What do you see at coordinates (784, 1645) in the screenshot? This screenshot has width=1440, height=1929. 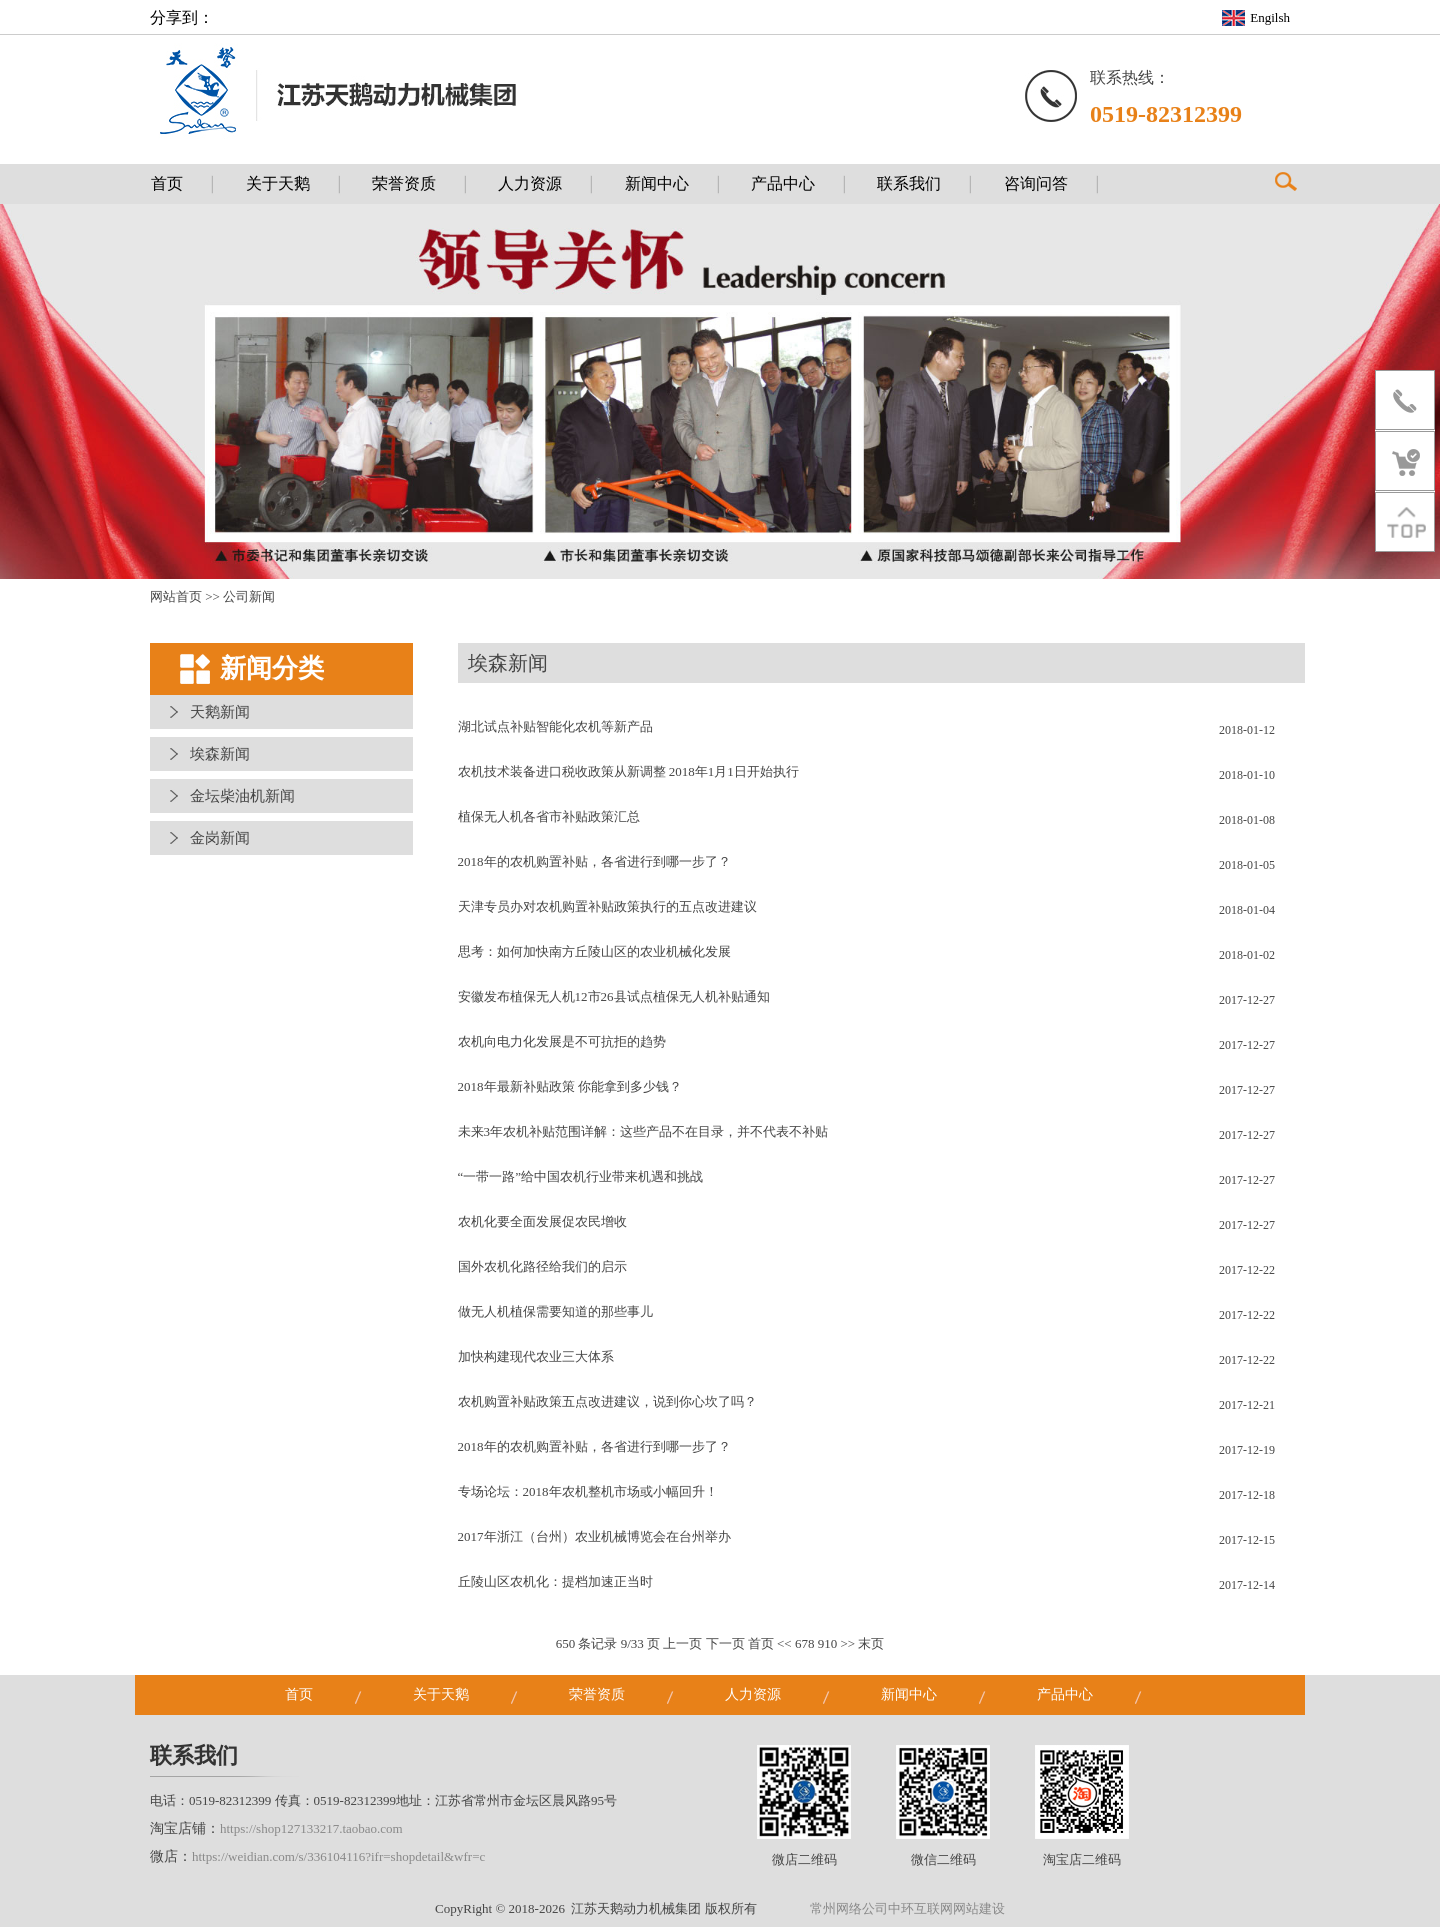 I see `<<` at bounding box center [784, 1645].